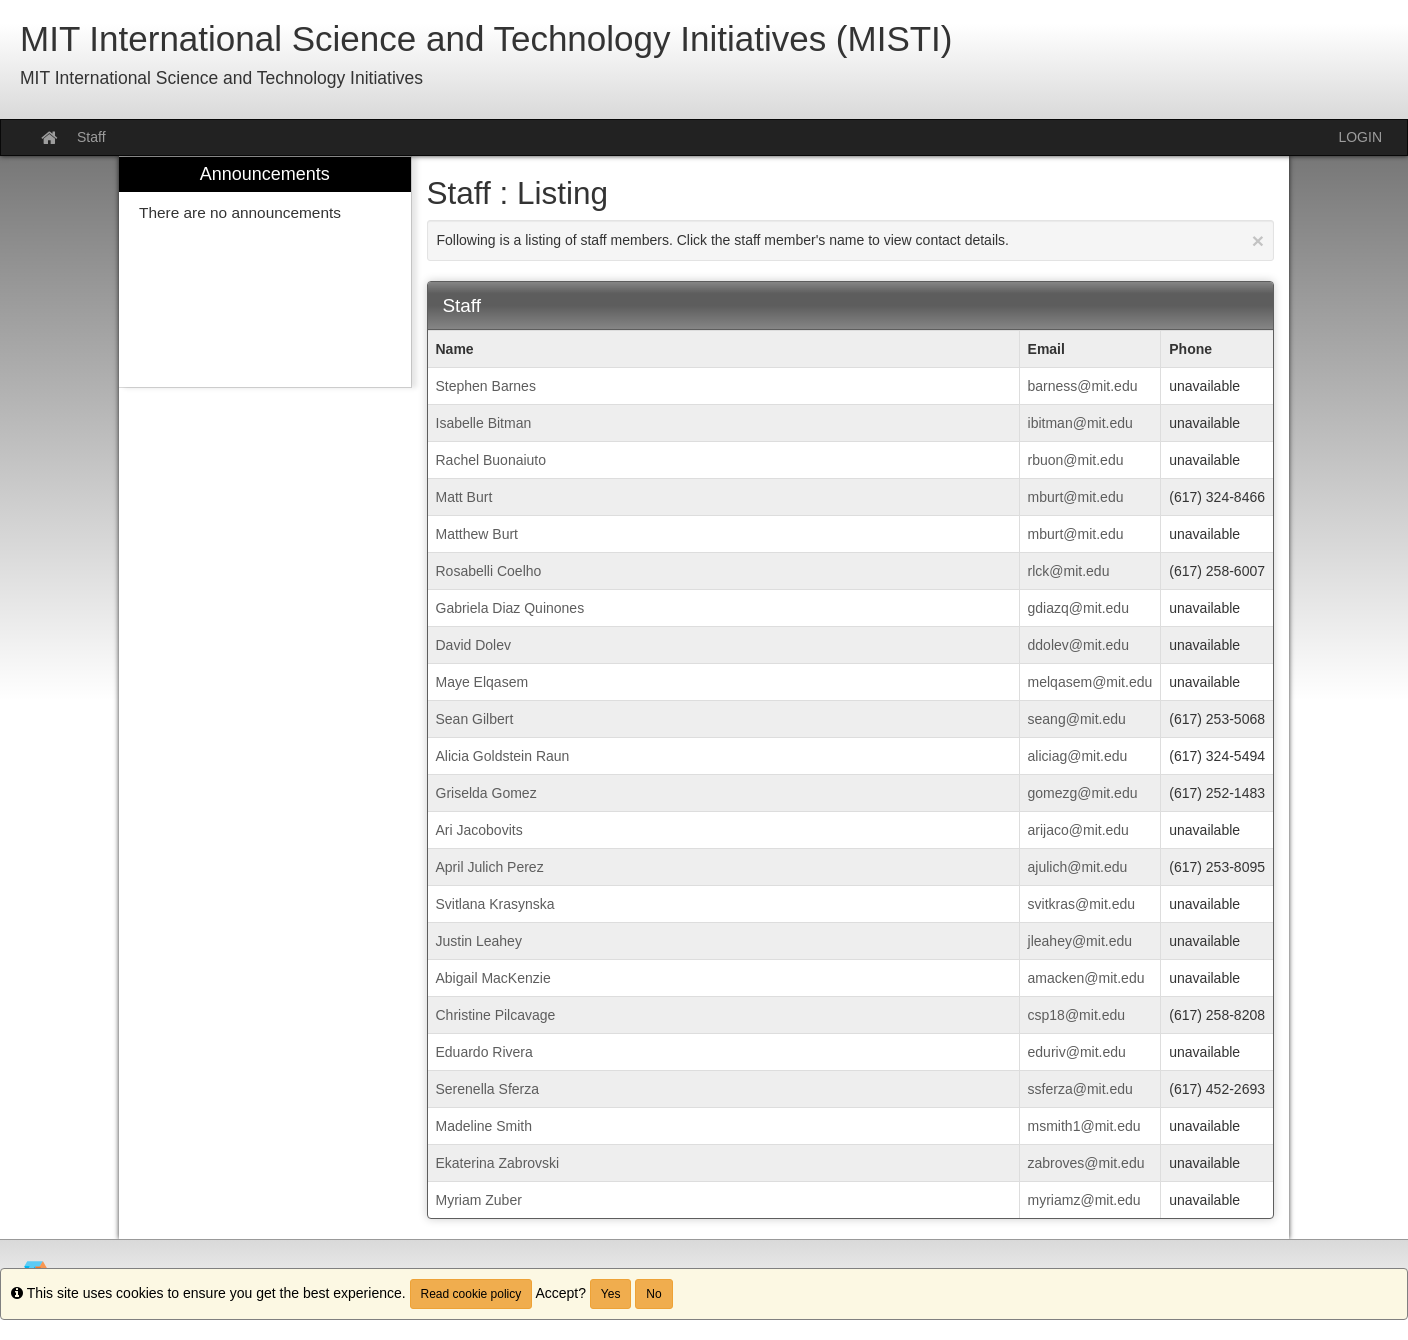 This screenshot has height=1340, width=1408. I want to click on Yes, so click(611, 1294).